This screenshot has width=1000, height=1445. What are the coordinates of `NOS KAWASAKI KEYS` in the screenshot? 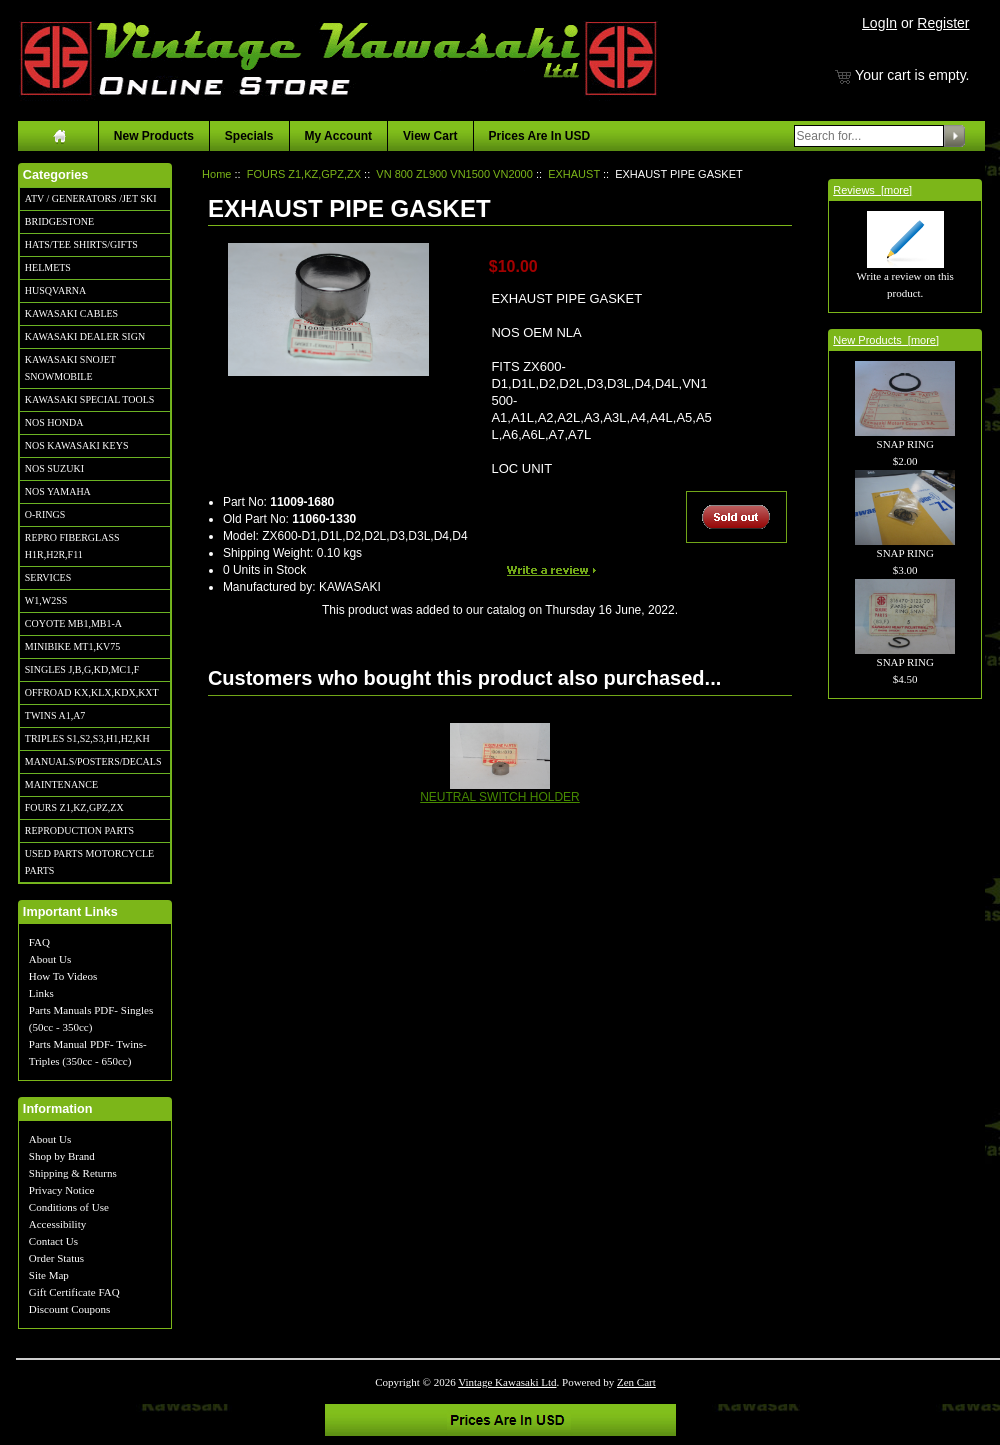 It's located at (77, 445).